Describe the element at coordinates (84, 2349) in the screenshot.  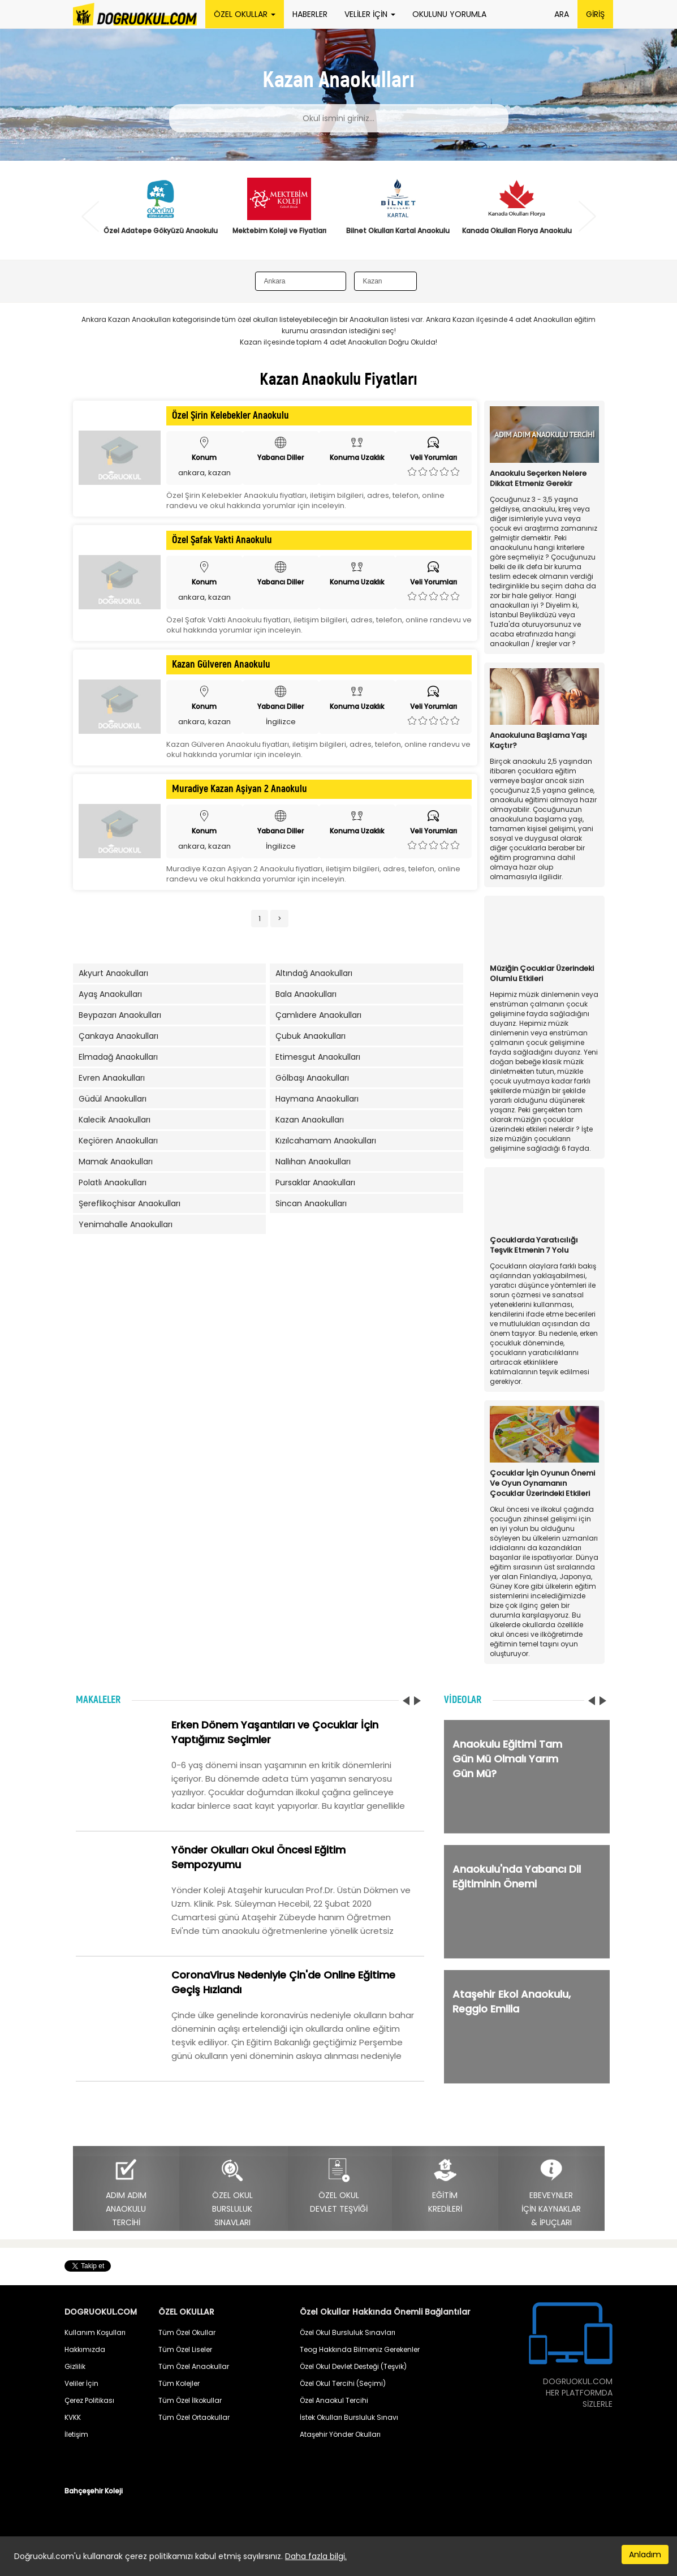
I see `Hakkımızda` at that location.